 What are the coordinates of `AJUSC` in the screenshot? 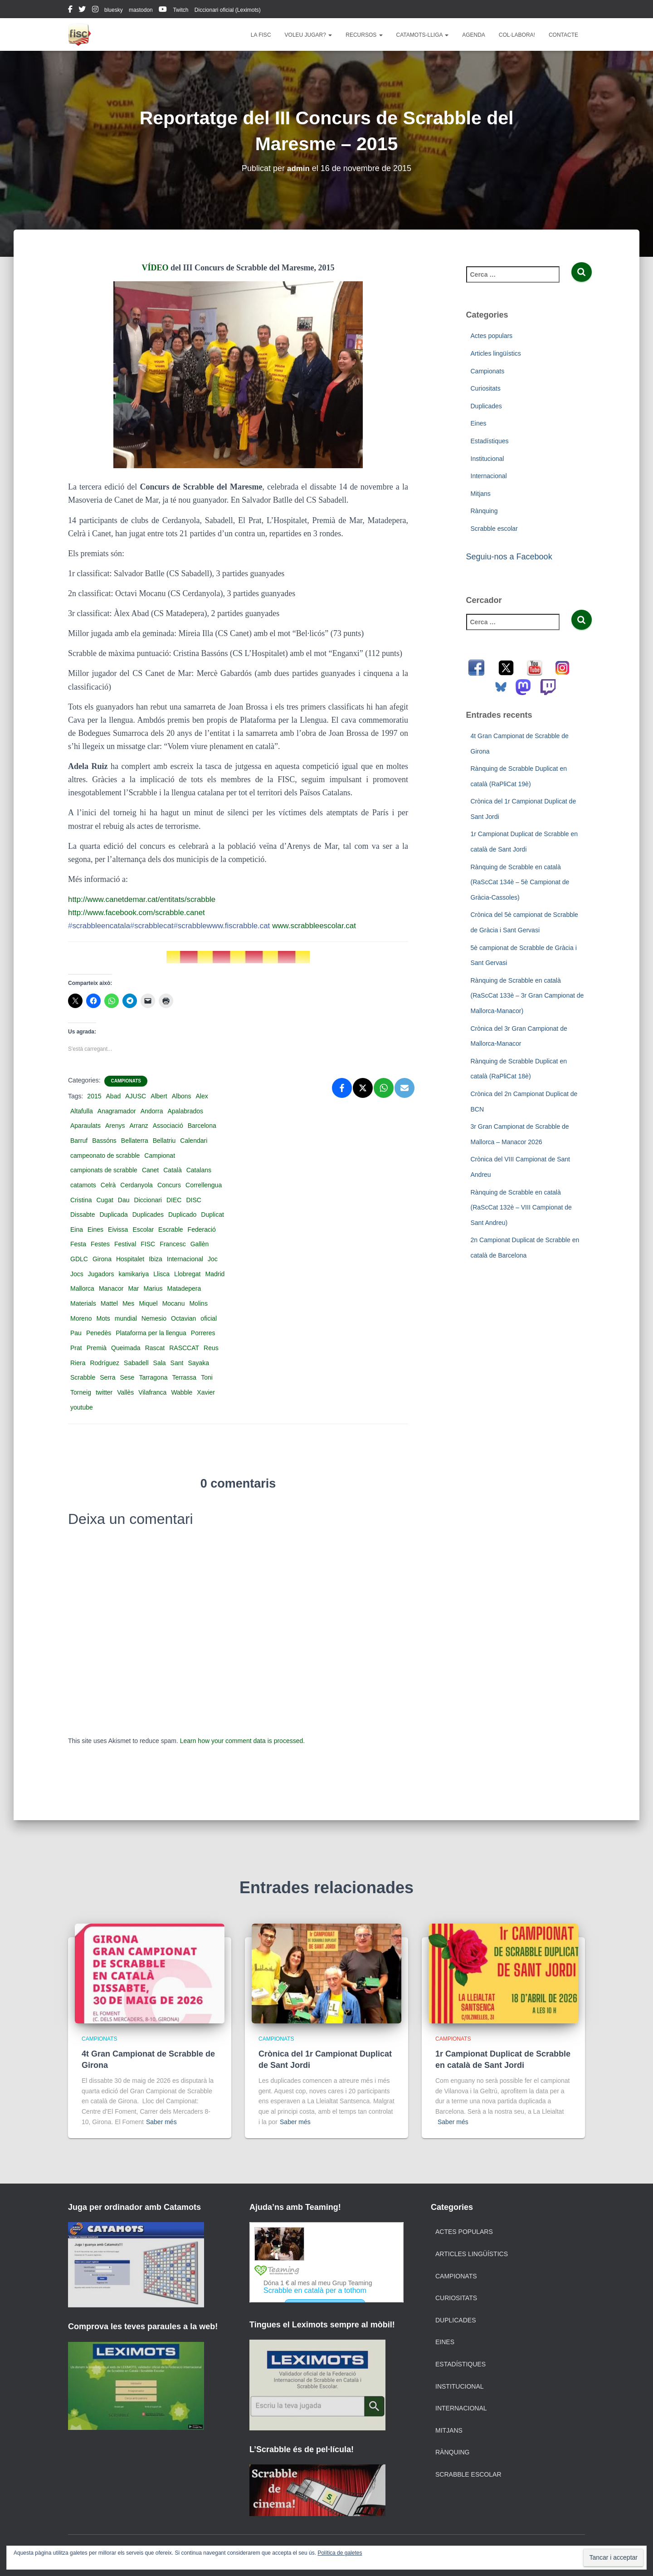 It's located at (135, 1096).